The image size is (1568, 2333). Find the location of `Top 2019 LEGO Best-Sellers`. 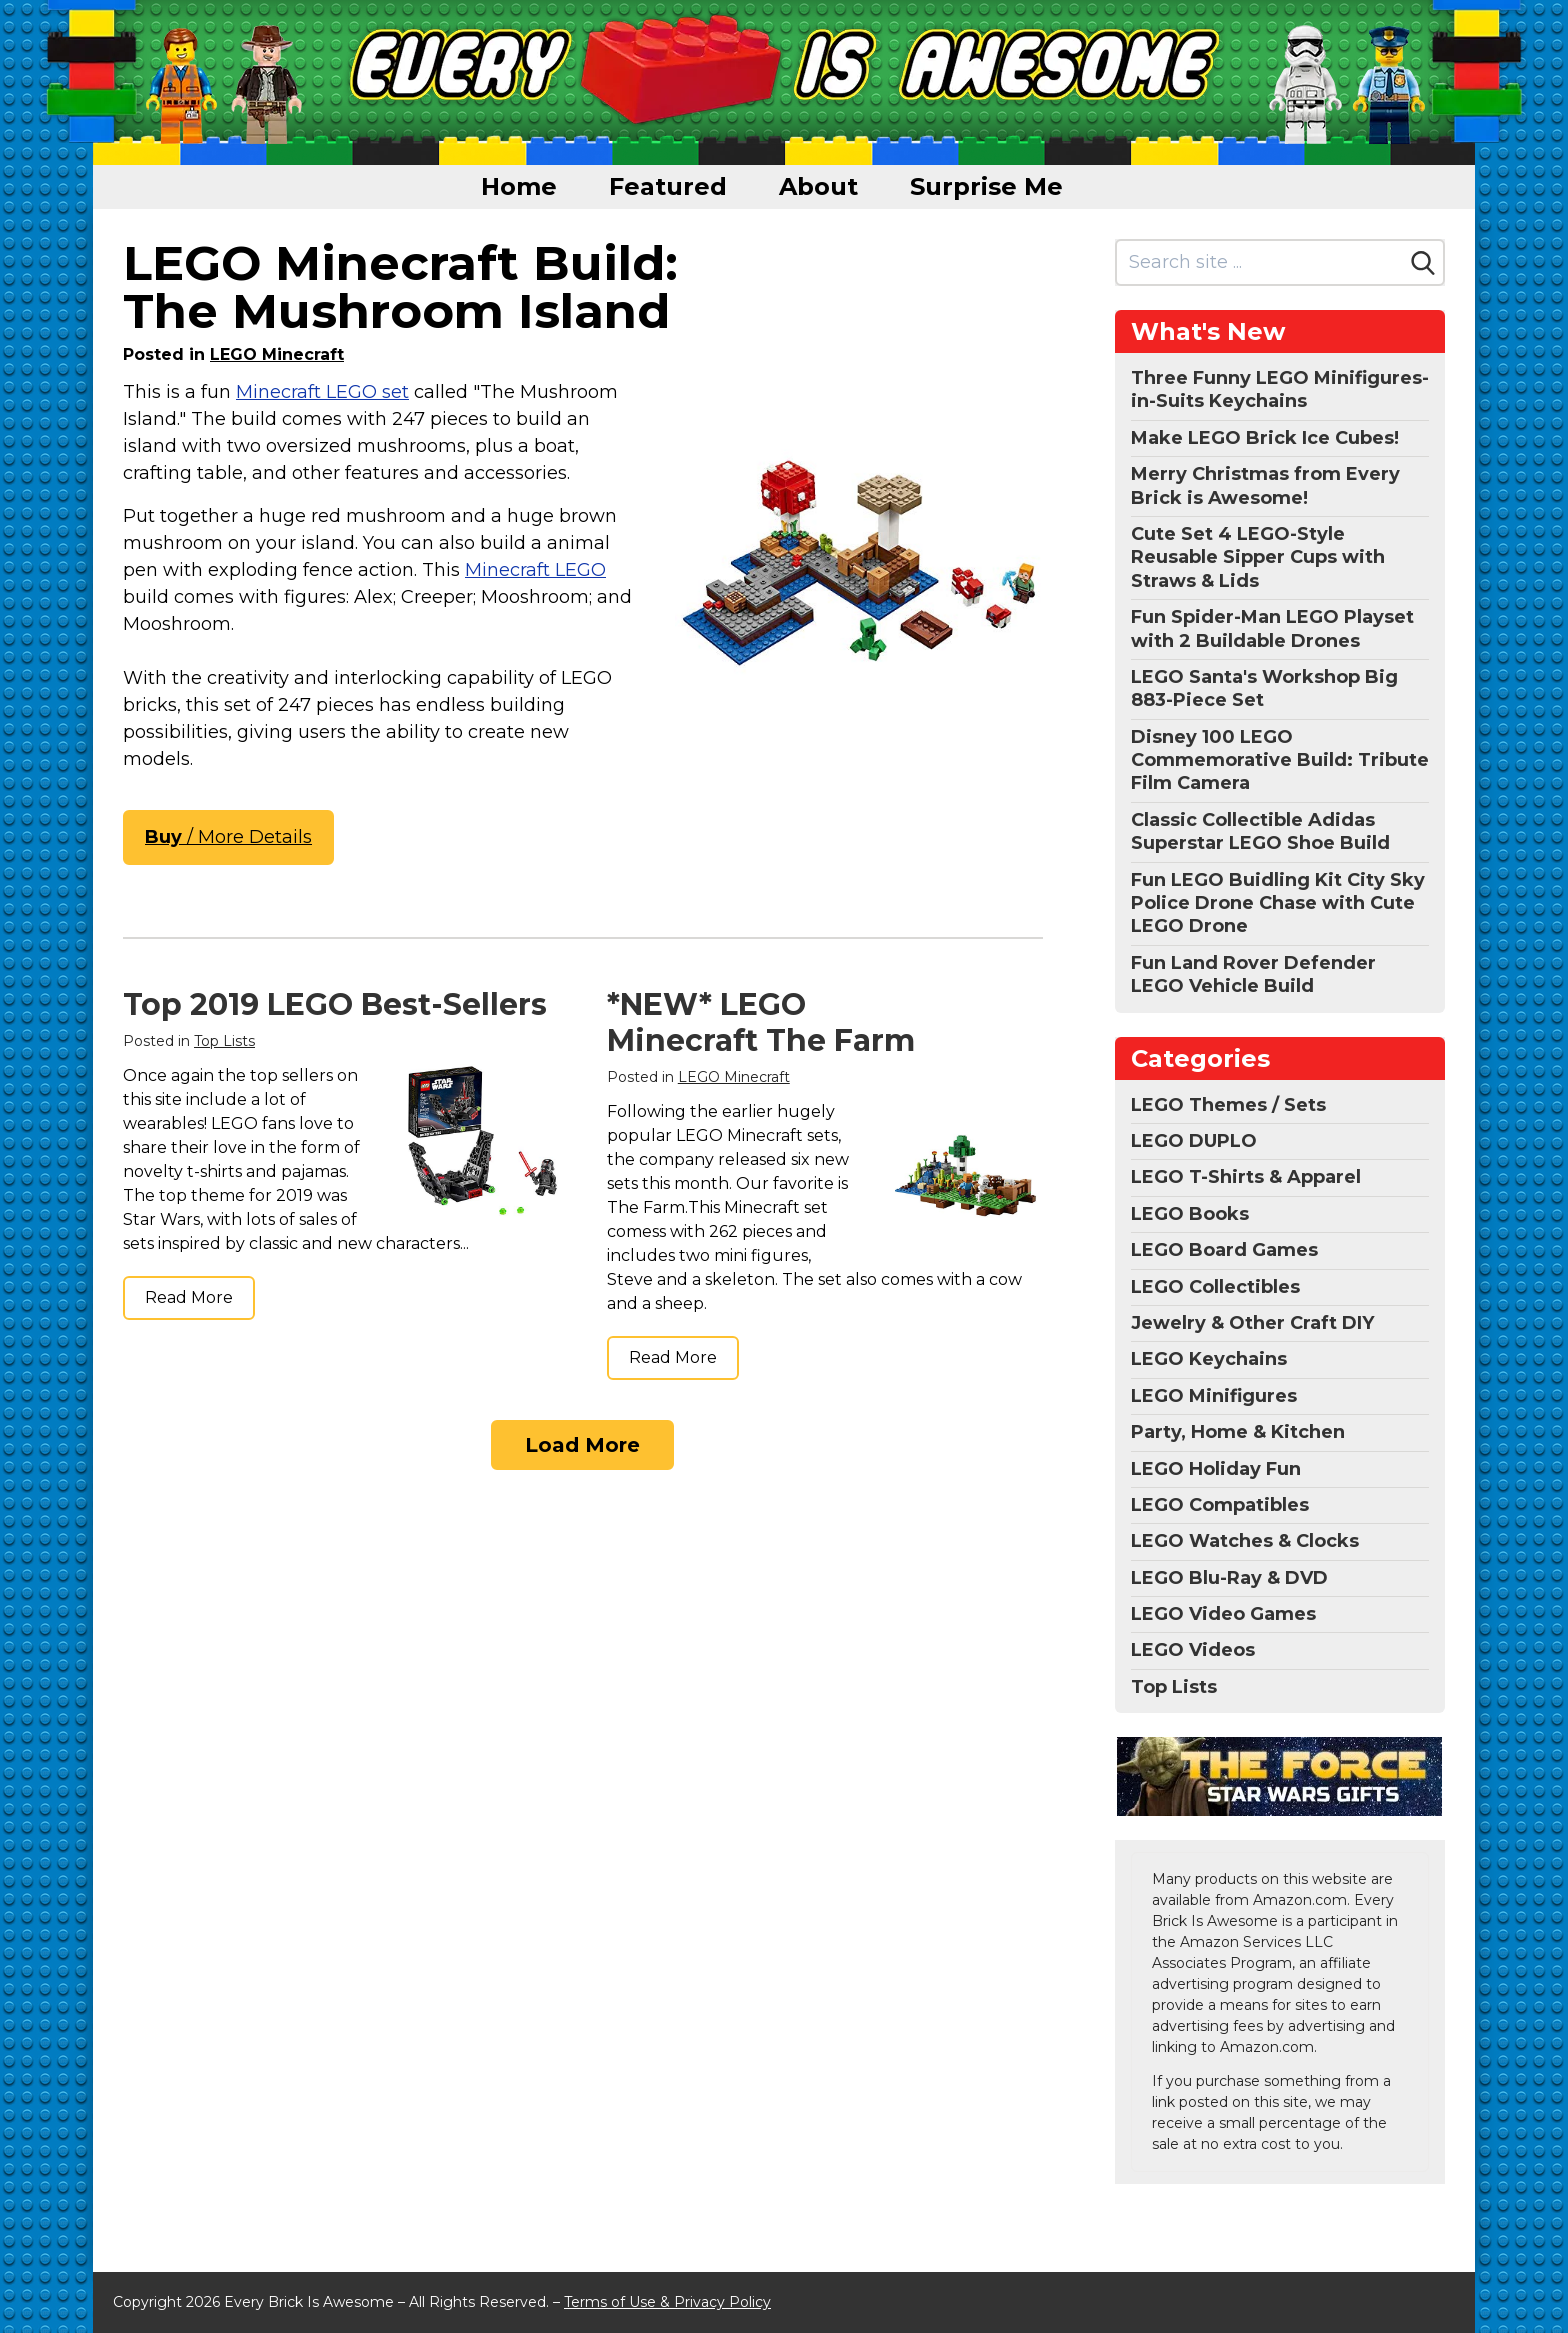

Top 2019 LEGO Best-Sellers is located at coordinates (335, 1004).